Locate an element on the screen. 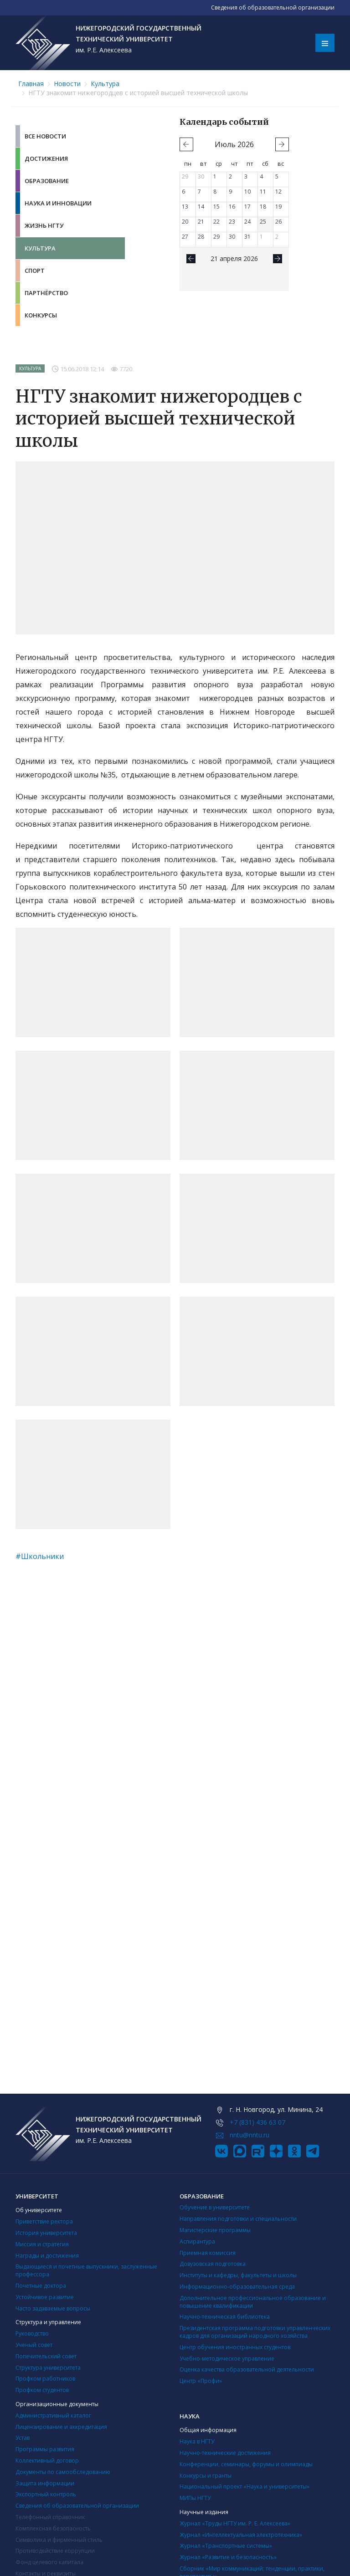  МИПы НГТУ is located at coordinates (195, 2498).